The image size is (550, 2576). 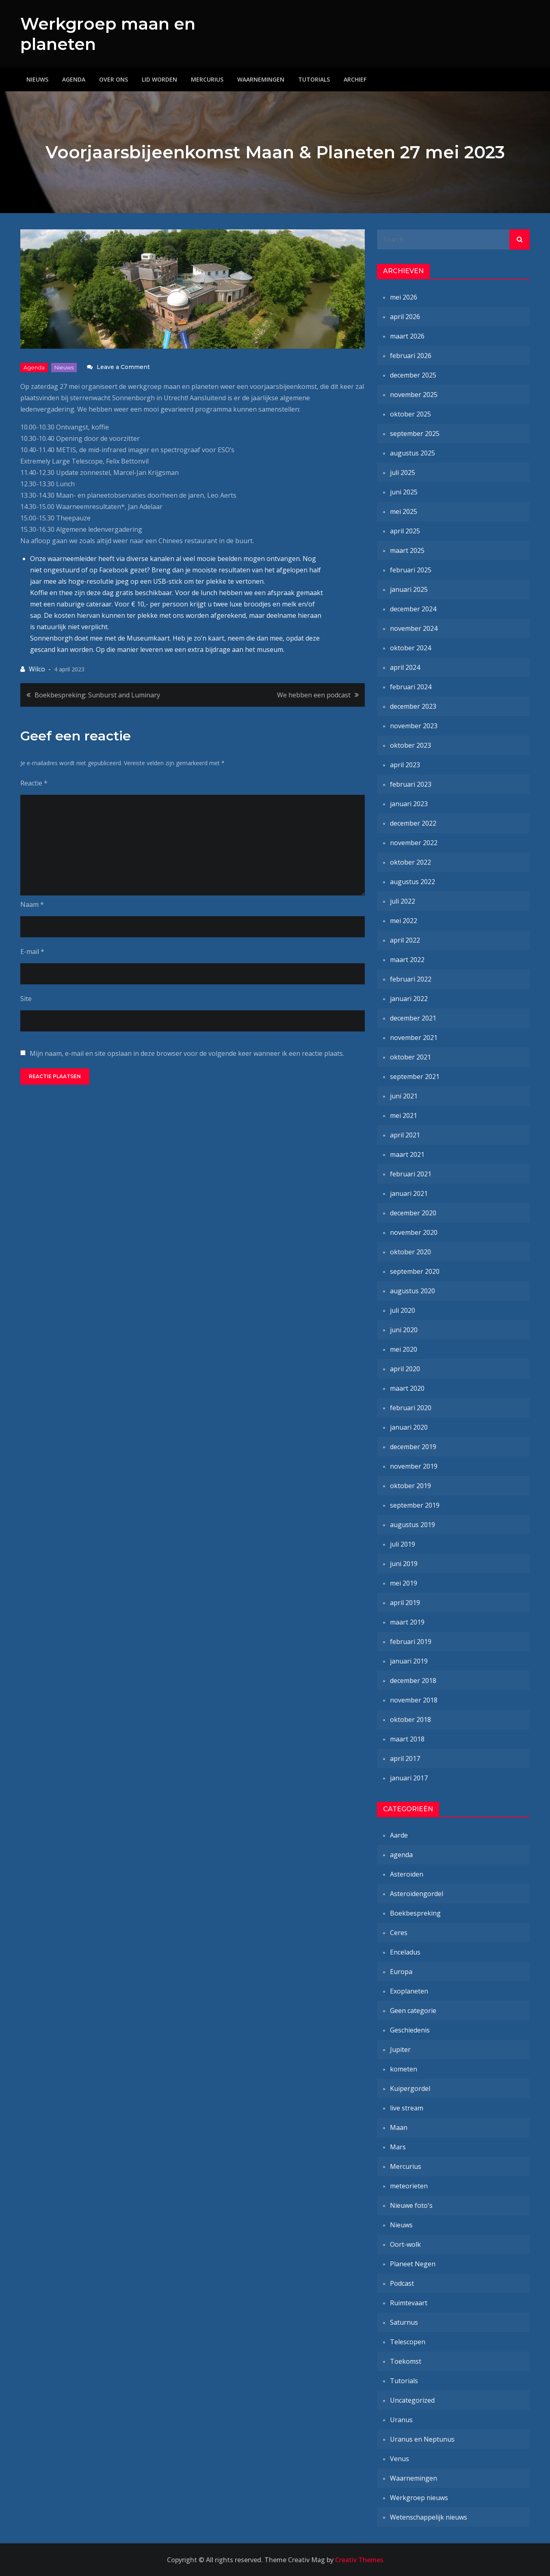 I want to click on februari 2022, so click(x=410, y=979).